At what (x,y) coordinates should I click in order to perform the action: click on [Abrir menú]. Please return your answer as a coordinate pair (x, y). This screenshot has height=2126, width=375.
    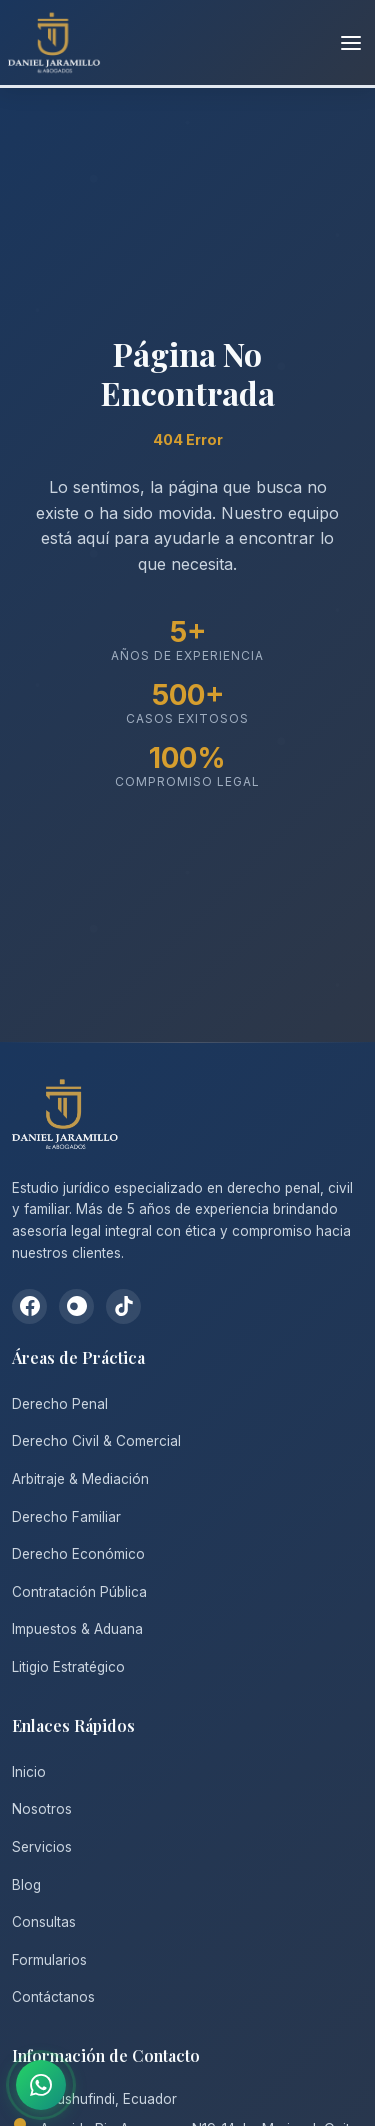
    Looking at the image, I should click on (351, 43).